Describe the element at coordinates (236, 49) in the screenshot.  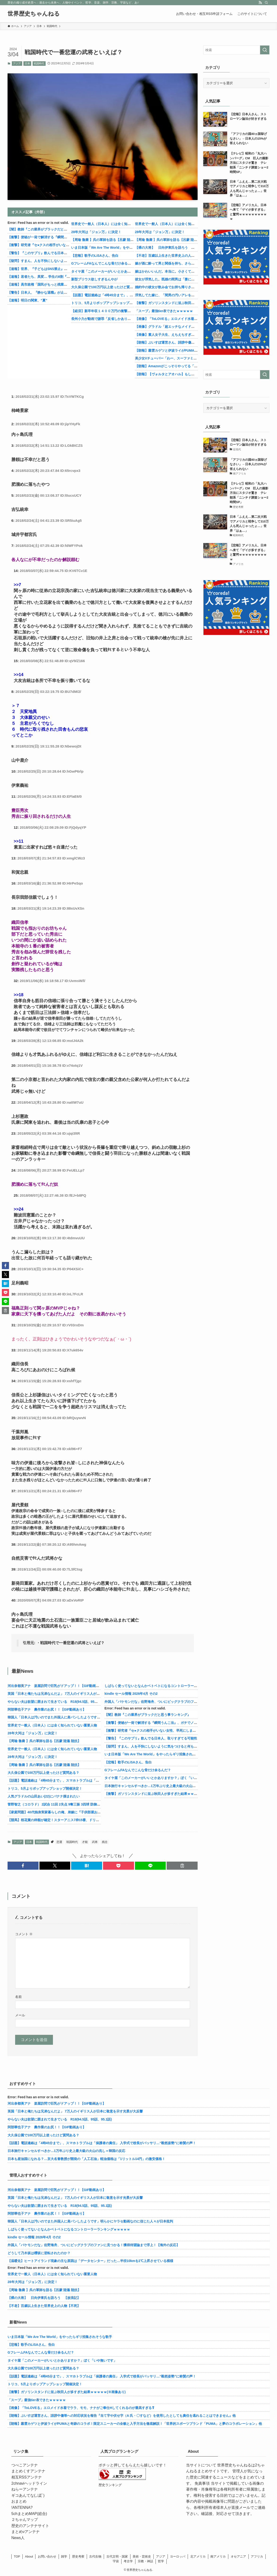
I see `[検索ワード]` at that location.